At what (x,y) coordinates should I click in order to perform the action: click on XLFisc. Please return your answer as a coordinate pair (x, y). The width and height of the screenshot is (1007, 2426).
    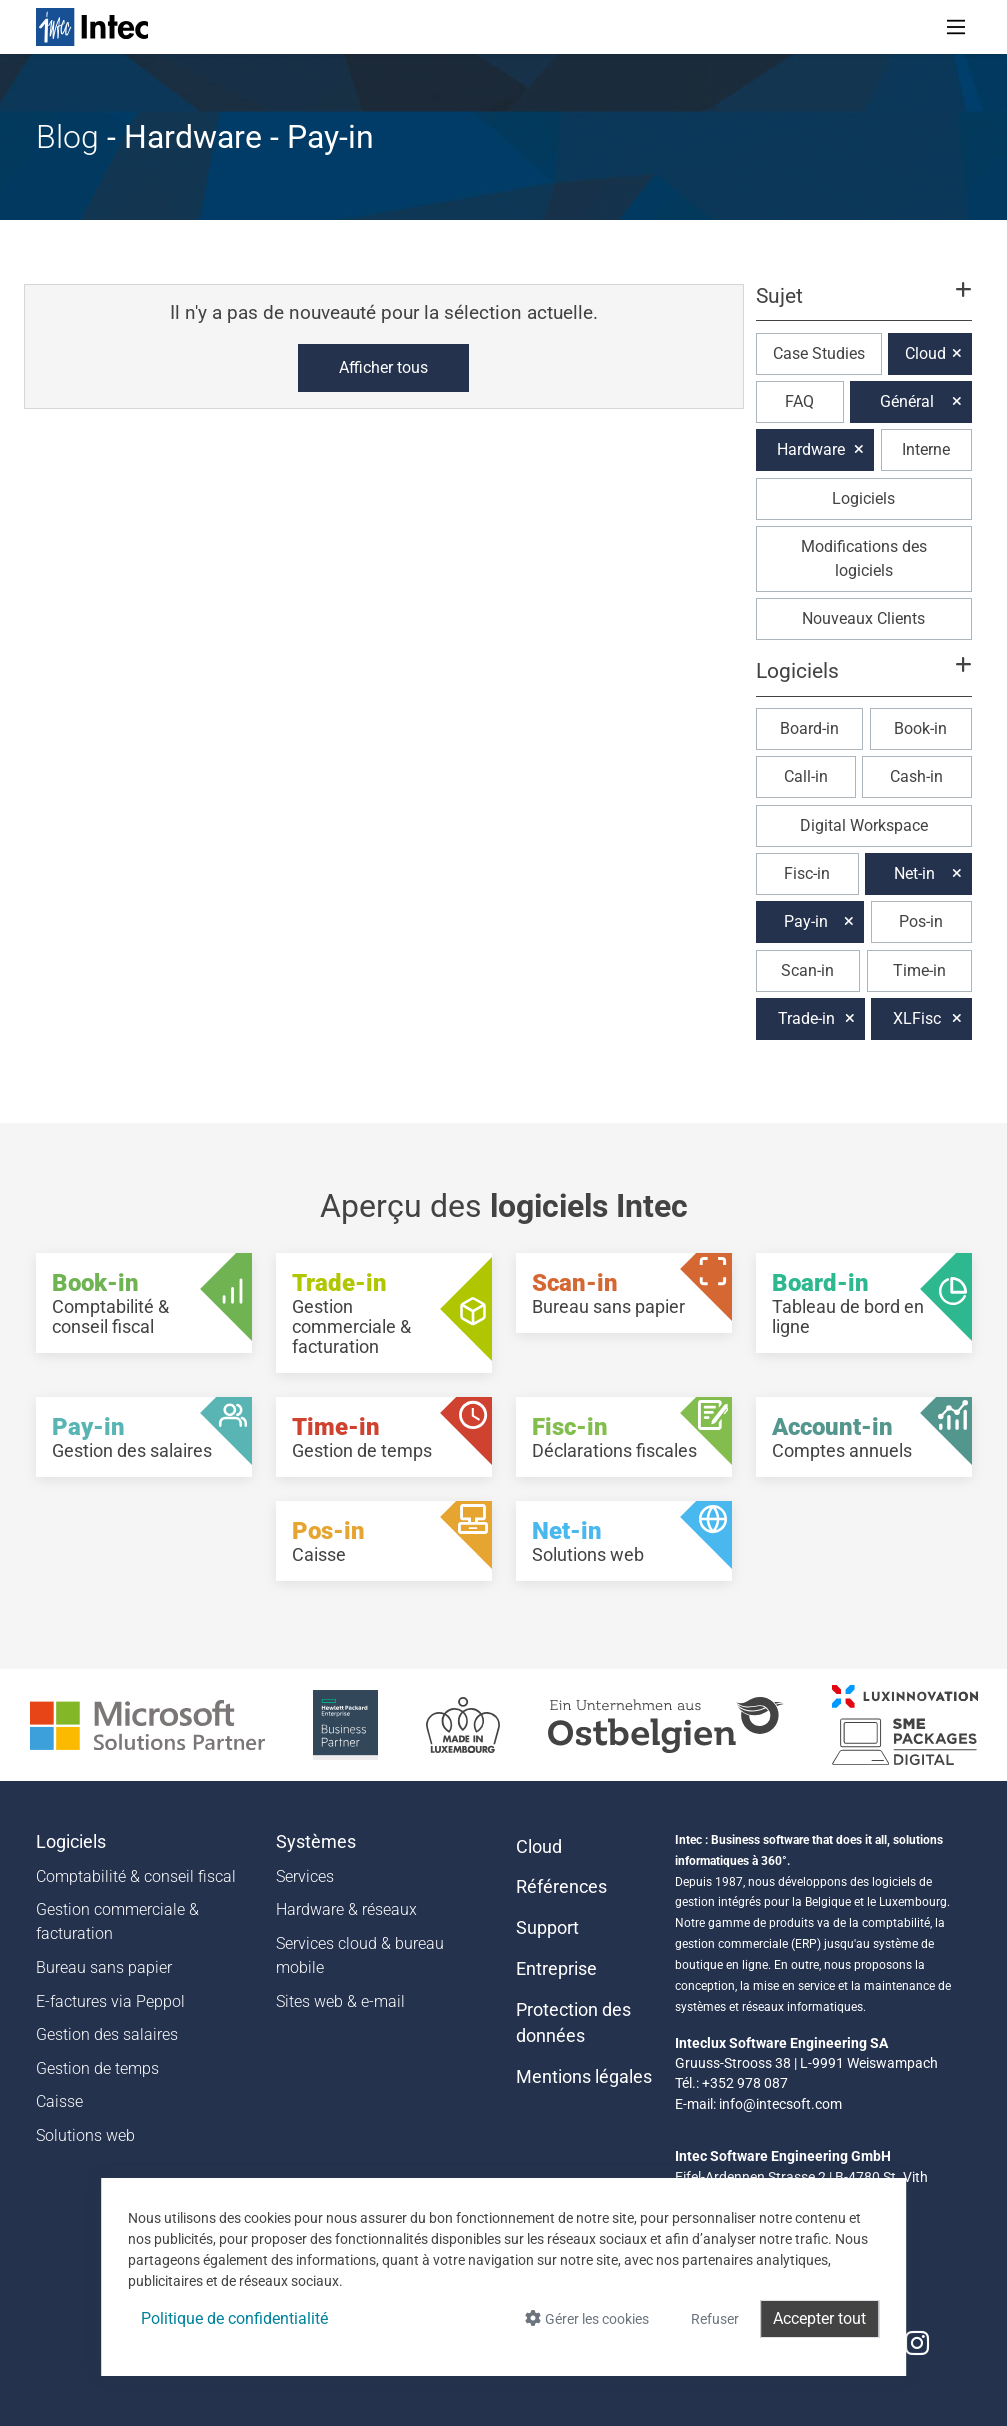
    Looking at the image, I should click on (917, 1018).